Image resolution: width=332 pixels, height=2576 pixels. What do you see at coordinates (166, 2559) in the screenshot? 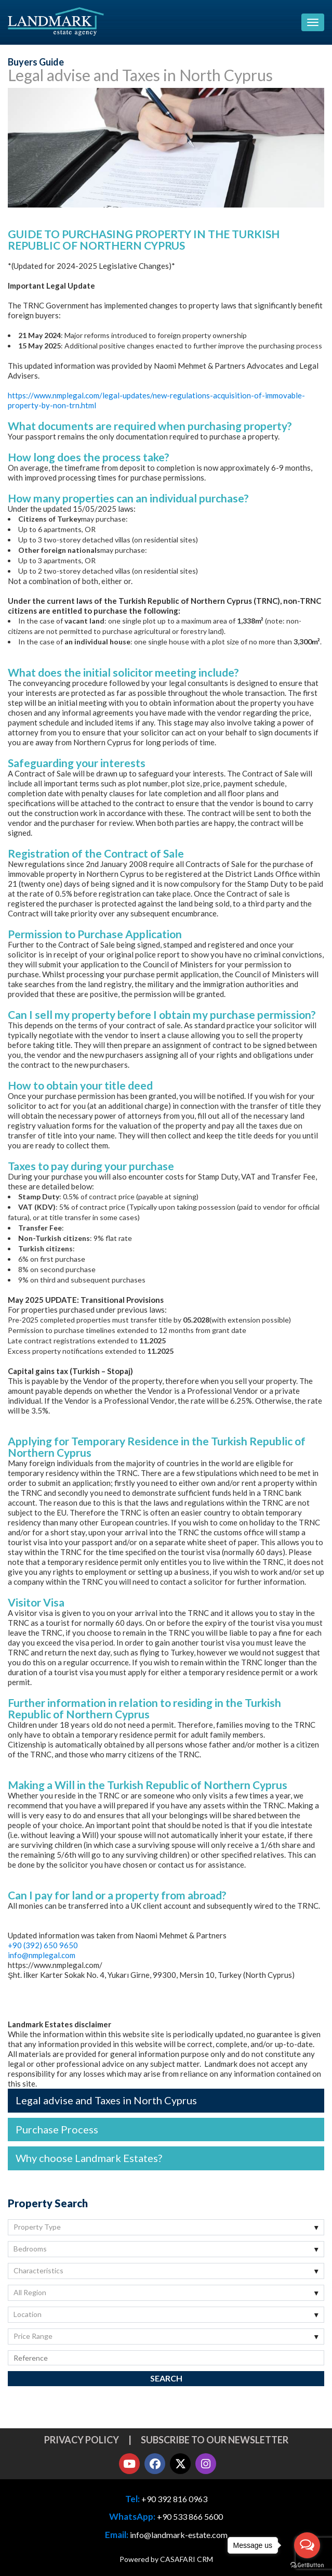
I see `Powered by CASAFARI CRM` at bounding box center [166, 2559].